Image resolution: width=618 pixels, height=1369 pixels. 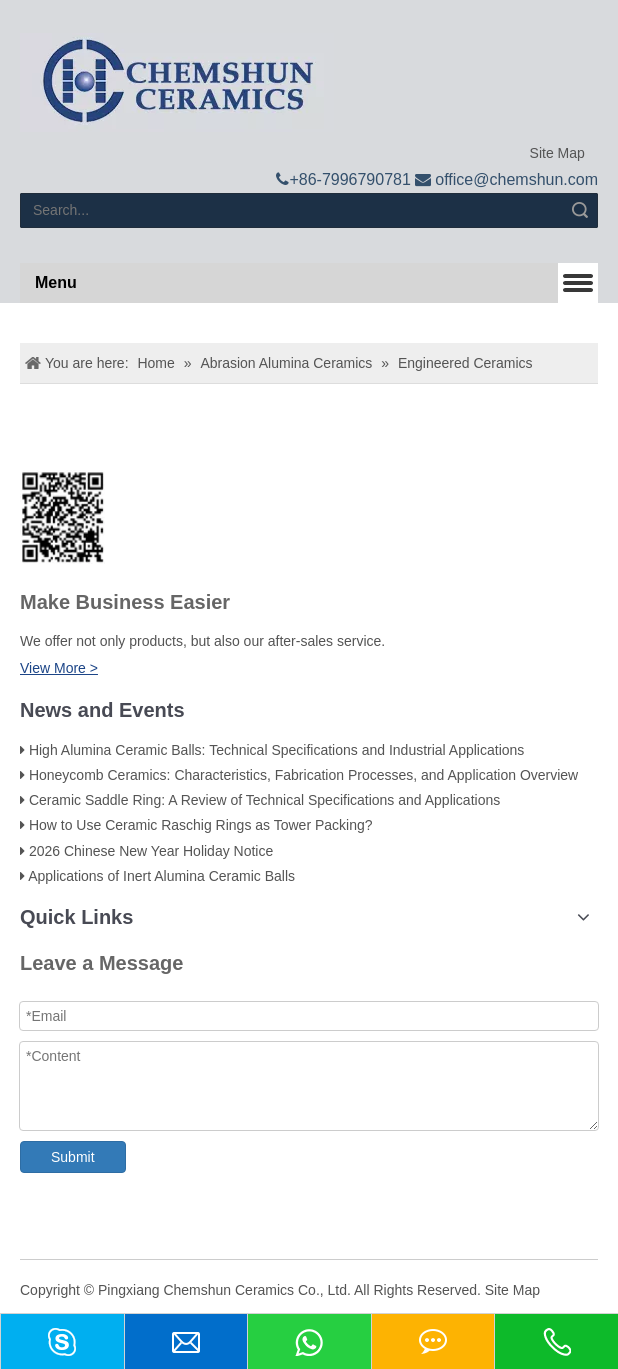 What do you see at coordinates (303, 775) in the screenshot?
I see `Honeycomb Ceramics: Characteristics, Fabrication Processes, and Application Overview` at bounding box center [303, 775].